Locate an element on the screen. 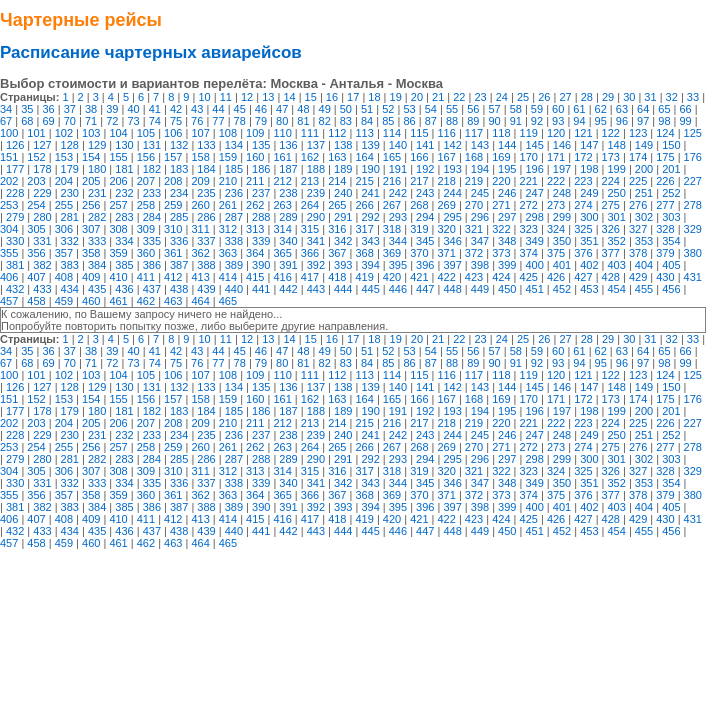 Image resolution: width=706 pixels, height=720 pixels. 403 is located at coordinates (616, 265).